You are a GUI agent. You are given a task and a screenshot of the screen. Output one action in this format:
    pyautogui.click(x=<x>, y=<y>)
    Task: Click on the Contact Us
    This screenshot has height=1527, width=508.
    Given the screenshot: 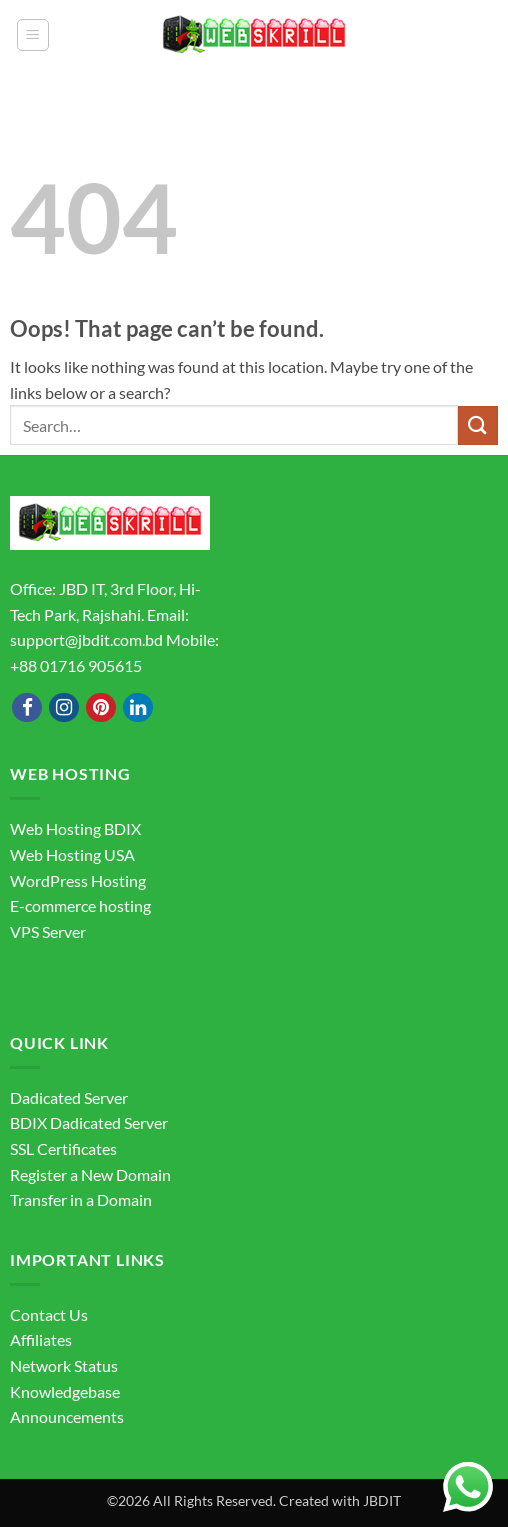 What is the action you would take?
    pyautogui.click(x=49, y=1314)
    